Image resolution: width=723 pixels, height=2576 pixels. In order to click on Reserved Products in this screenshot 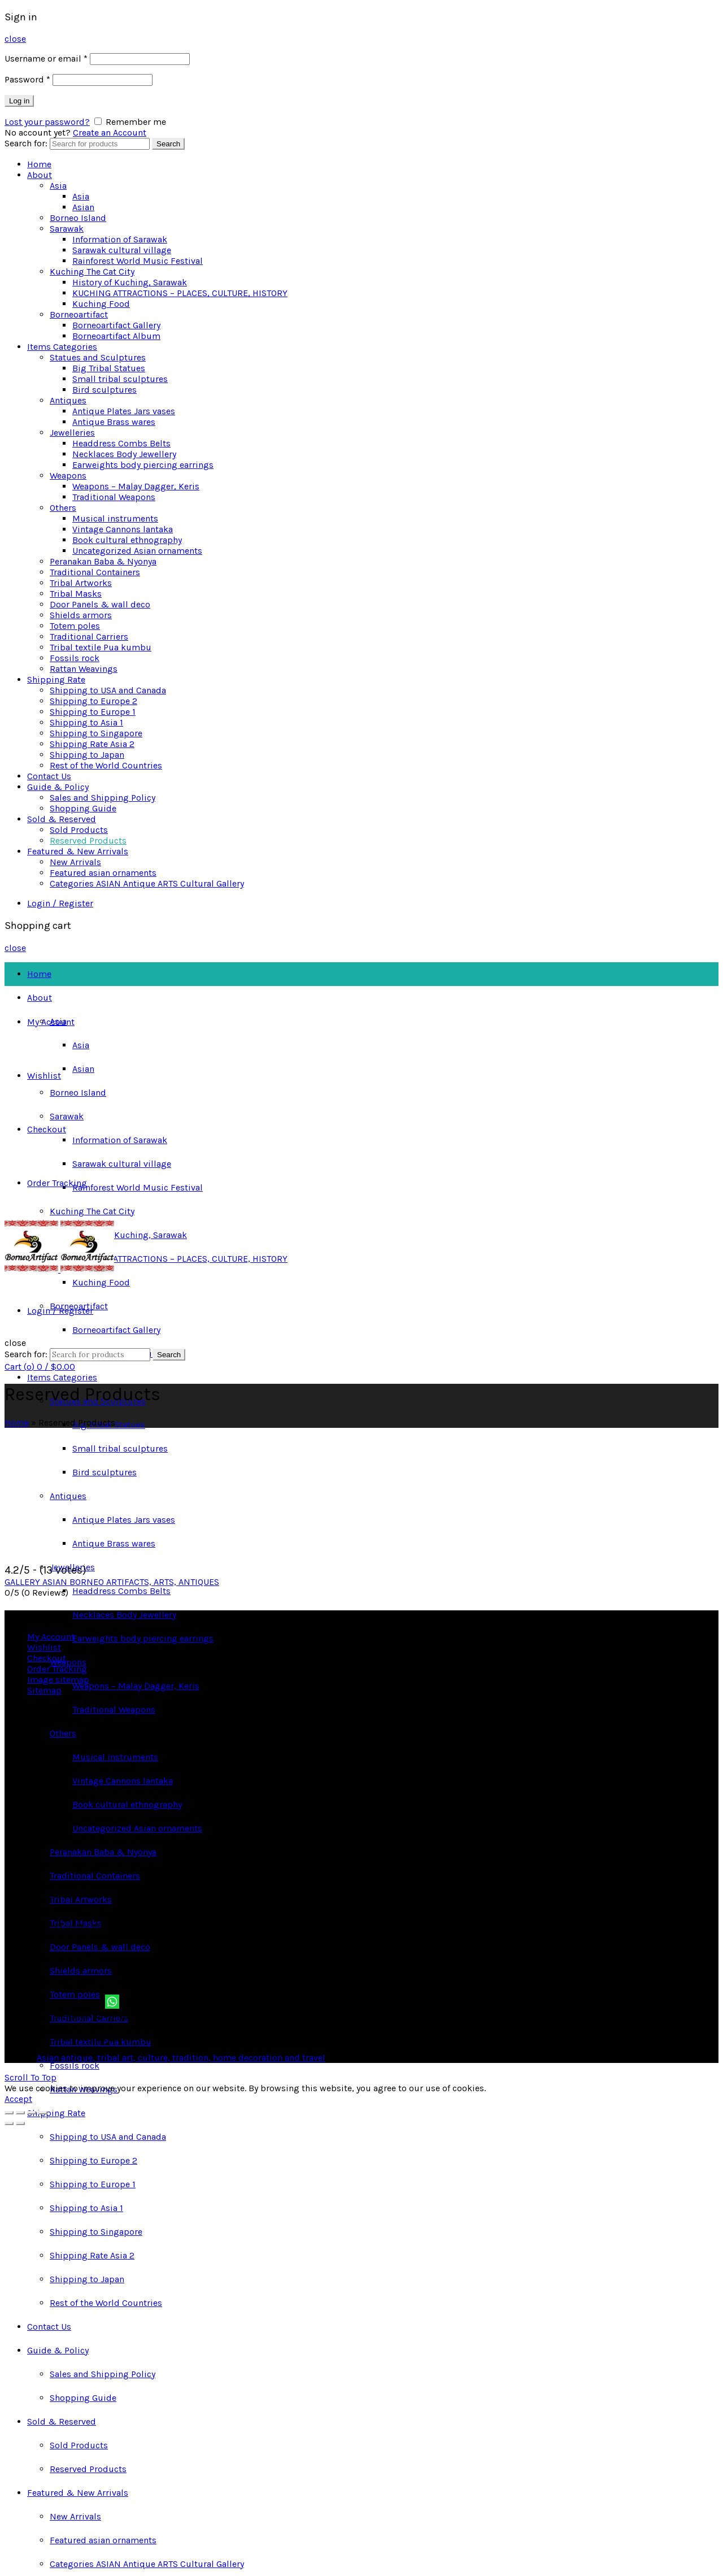, I will do `click(88, 840)`.